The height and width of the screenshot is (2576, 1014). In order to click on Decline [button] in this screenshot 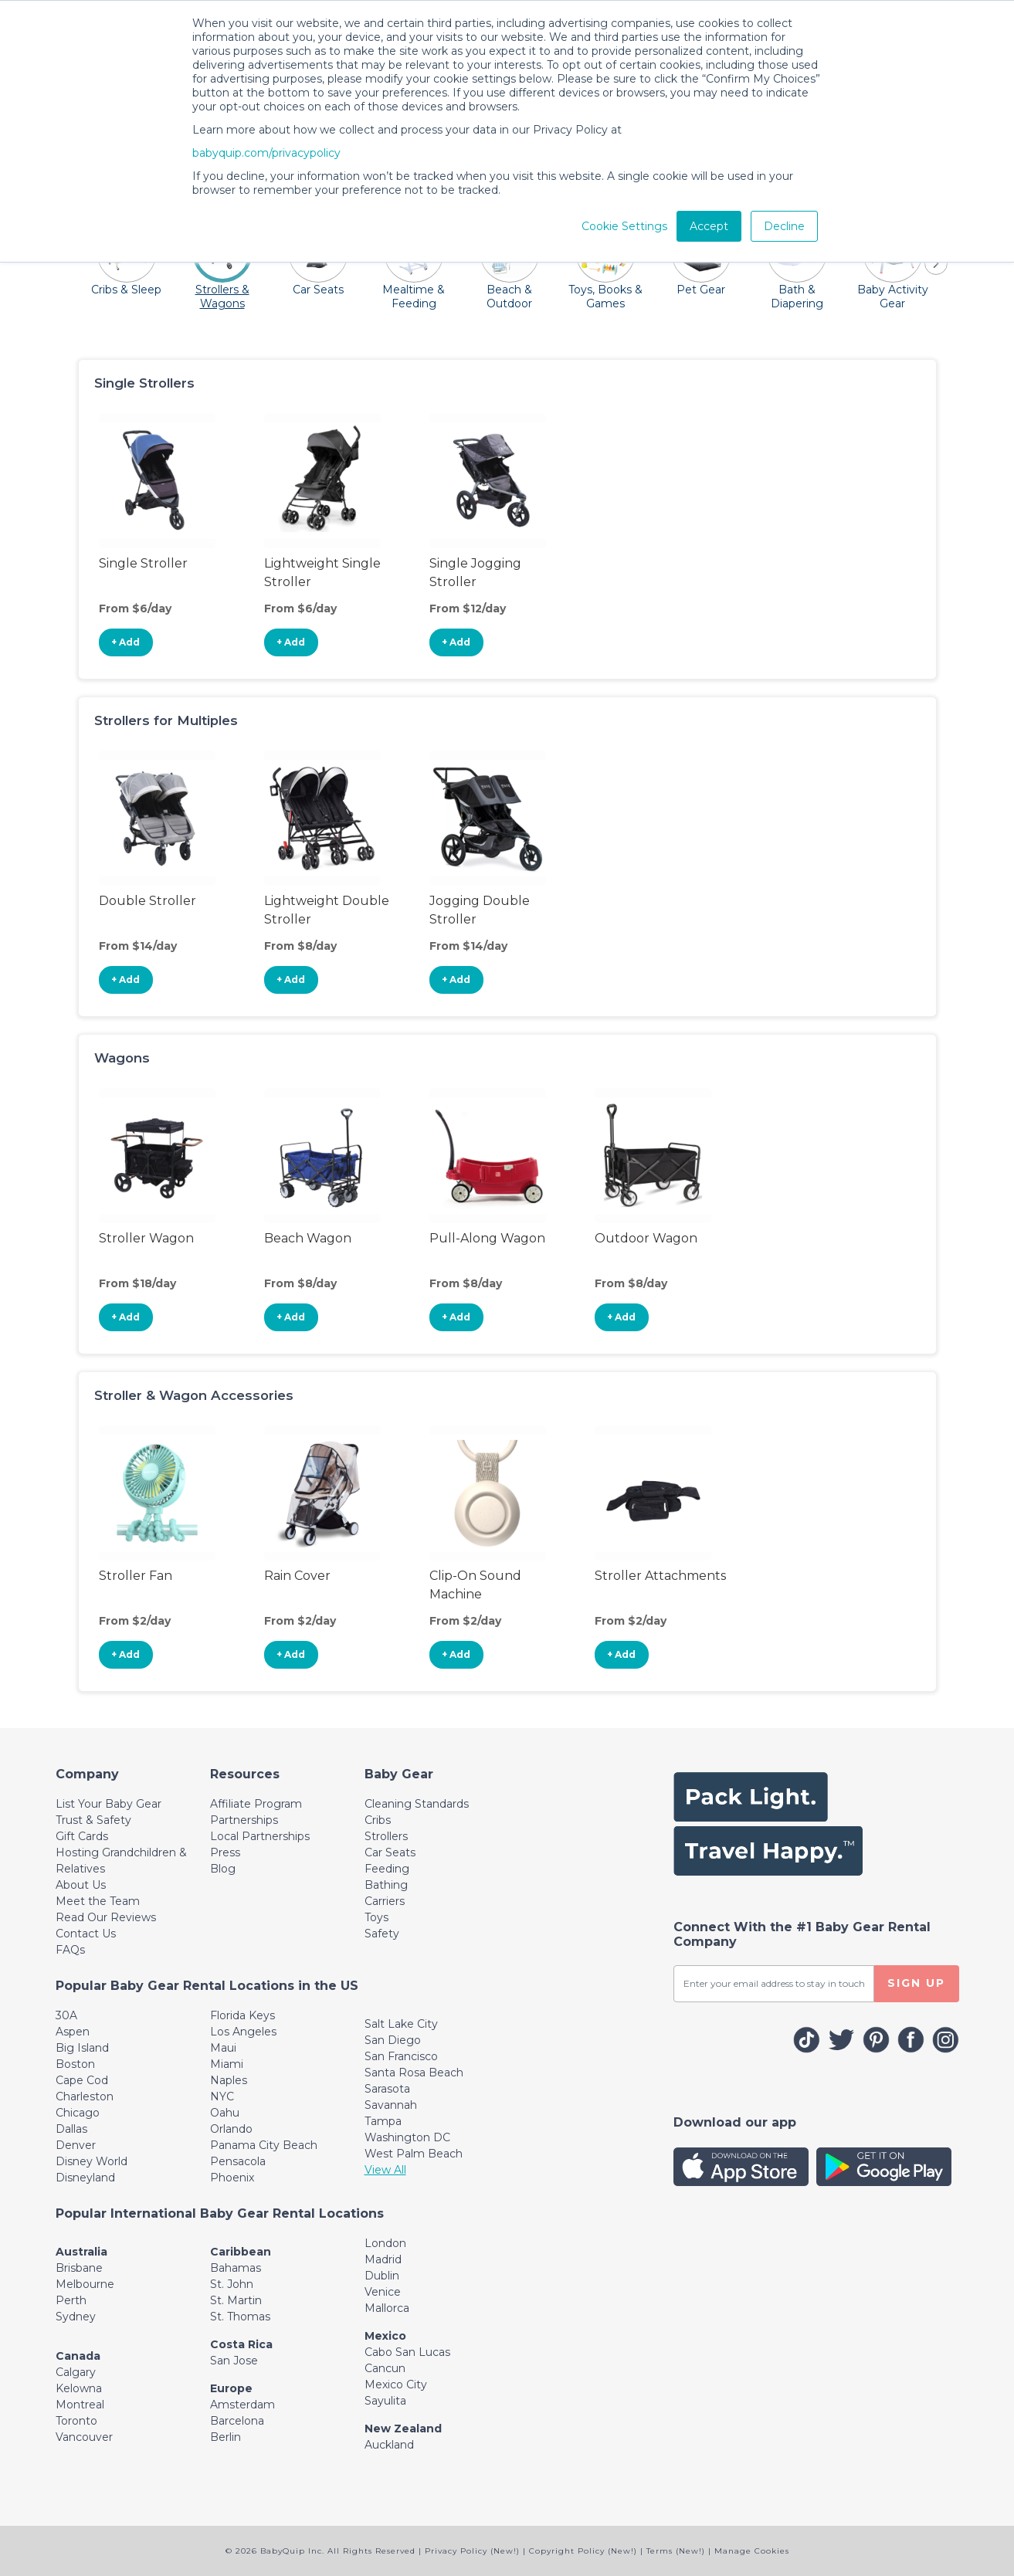, I will do `click(784, 226)`.